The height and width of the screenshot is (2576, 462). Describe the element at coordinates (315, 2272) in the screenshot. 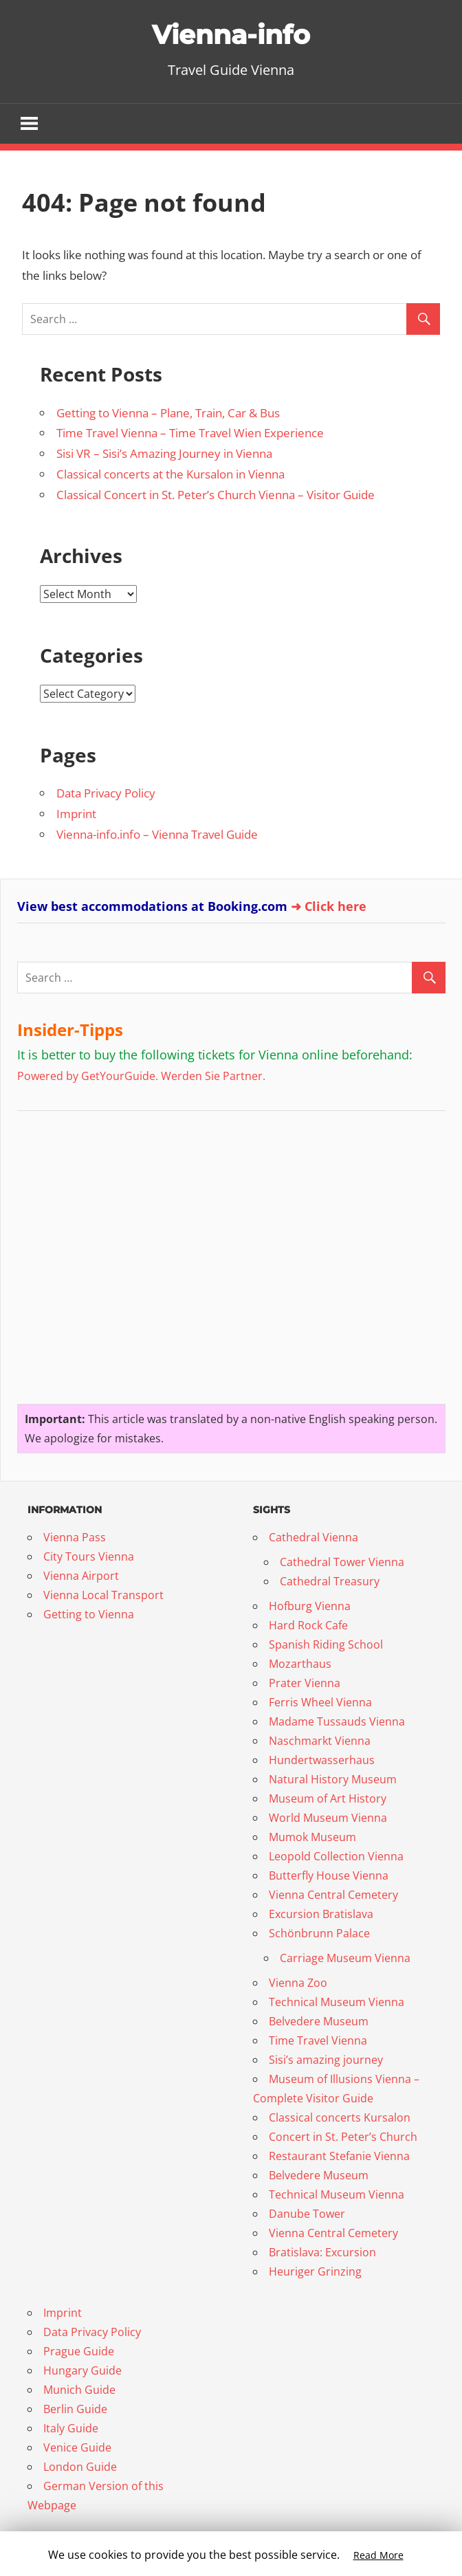

I see `Heuriger Grinzing` at that location.